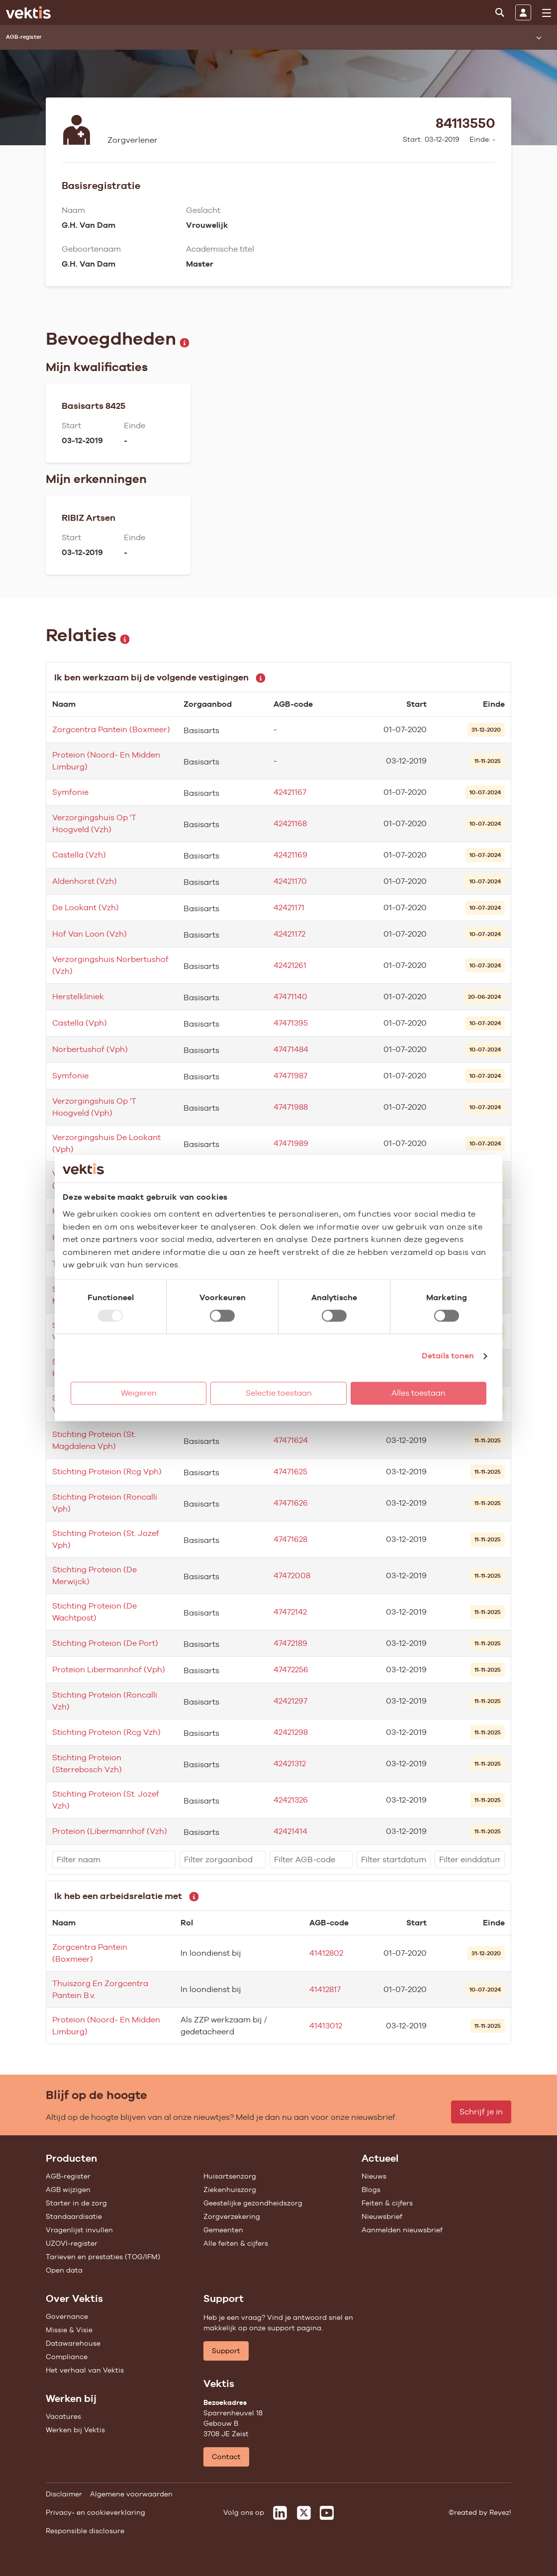  Describe the element at coordinates (73, 2343) in the screenshot. I see `Datawarehouse` at that location.